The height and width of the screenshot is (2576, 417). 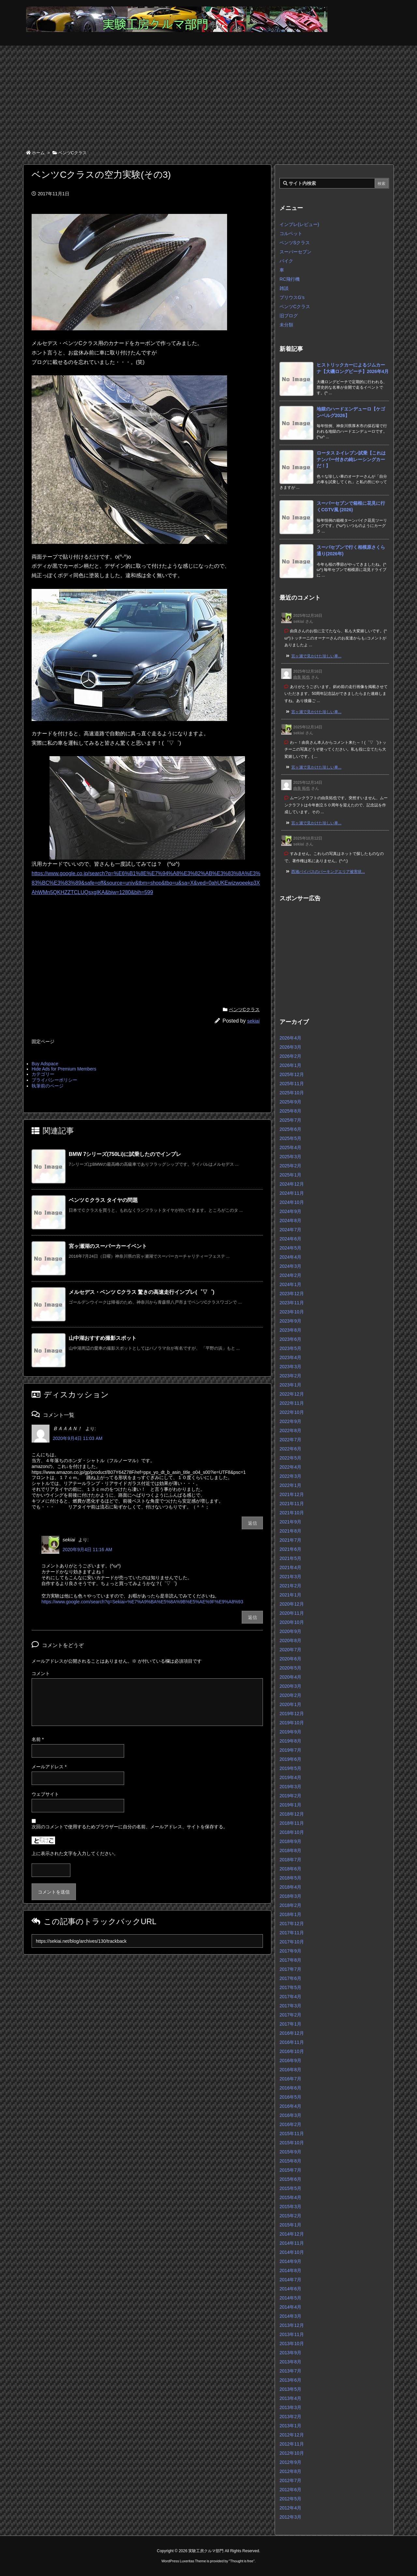 I want to click on ロータス 2-イレブン試乗【これはナンバー付きの純レーシングカーだ！】 [新着記事], so click(x=351, y=459).